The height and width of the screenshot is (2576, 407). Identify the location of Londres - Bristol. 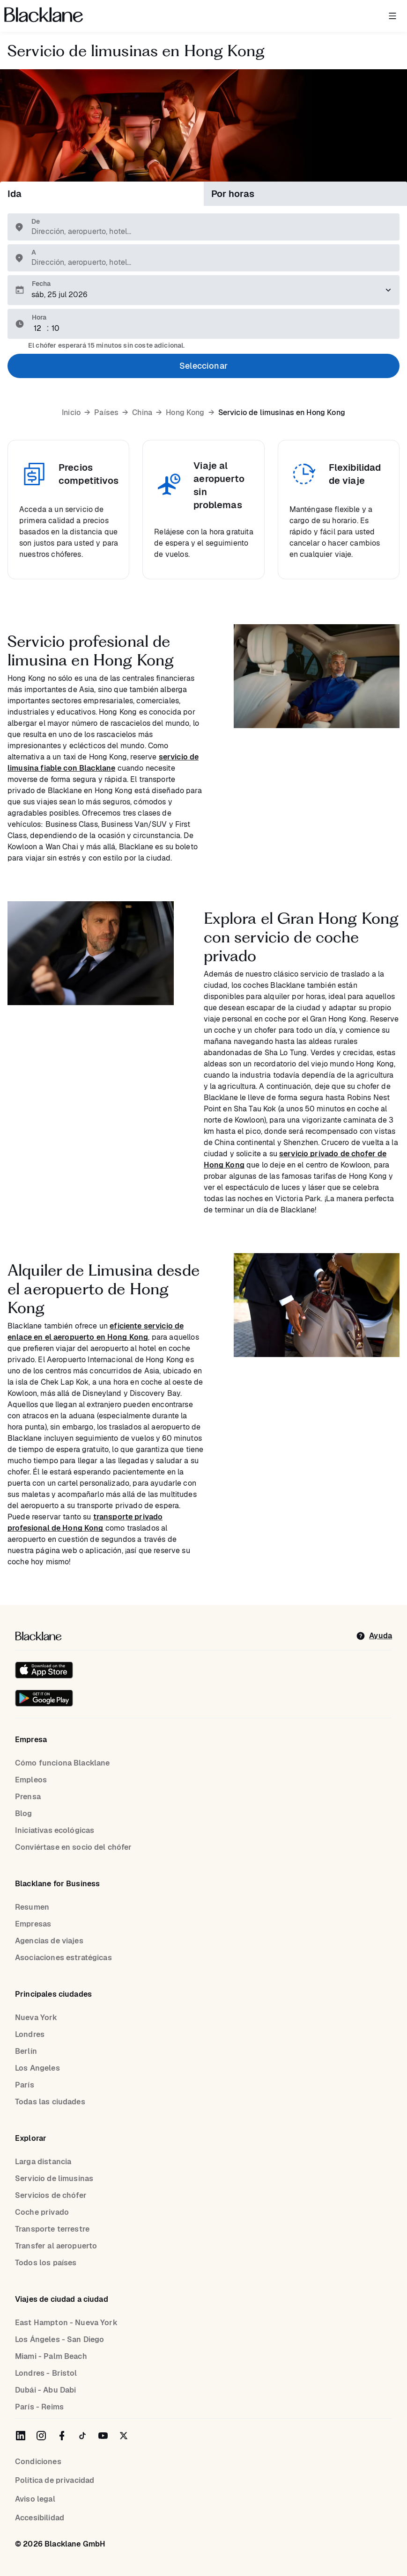
(46, 2373).